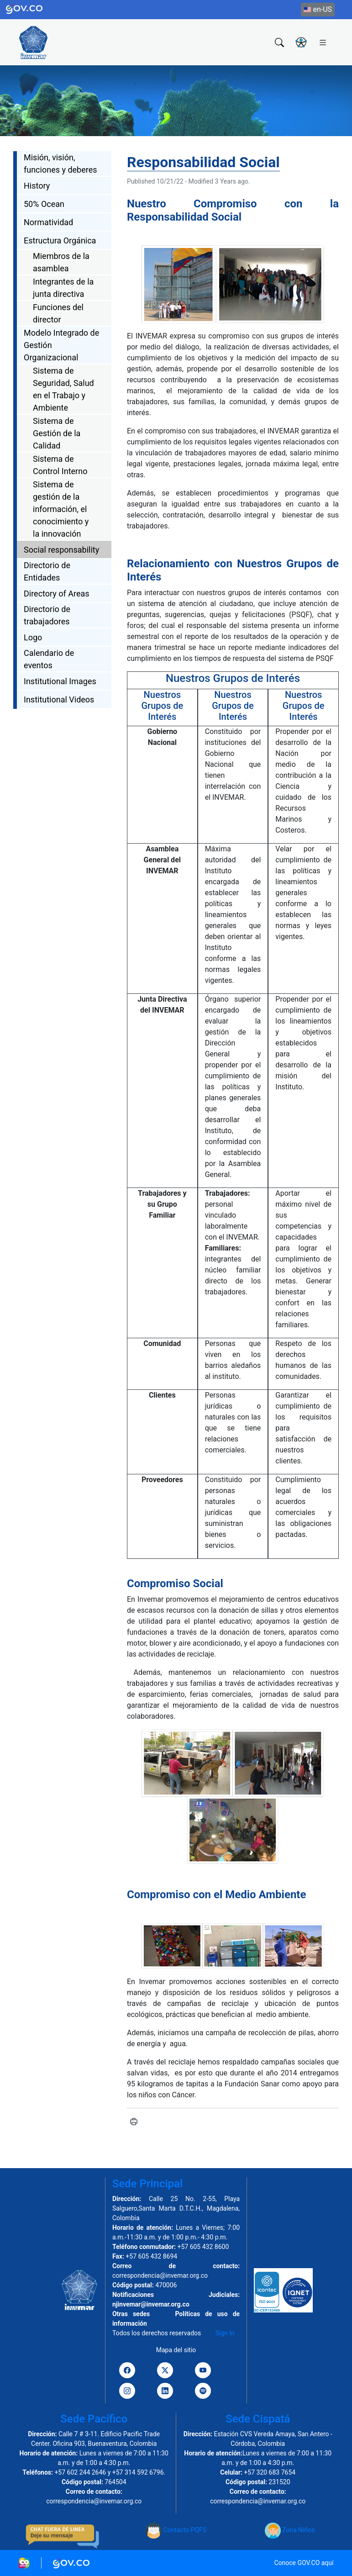  I want to click on Normatividad, so click(48, 222).